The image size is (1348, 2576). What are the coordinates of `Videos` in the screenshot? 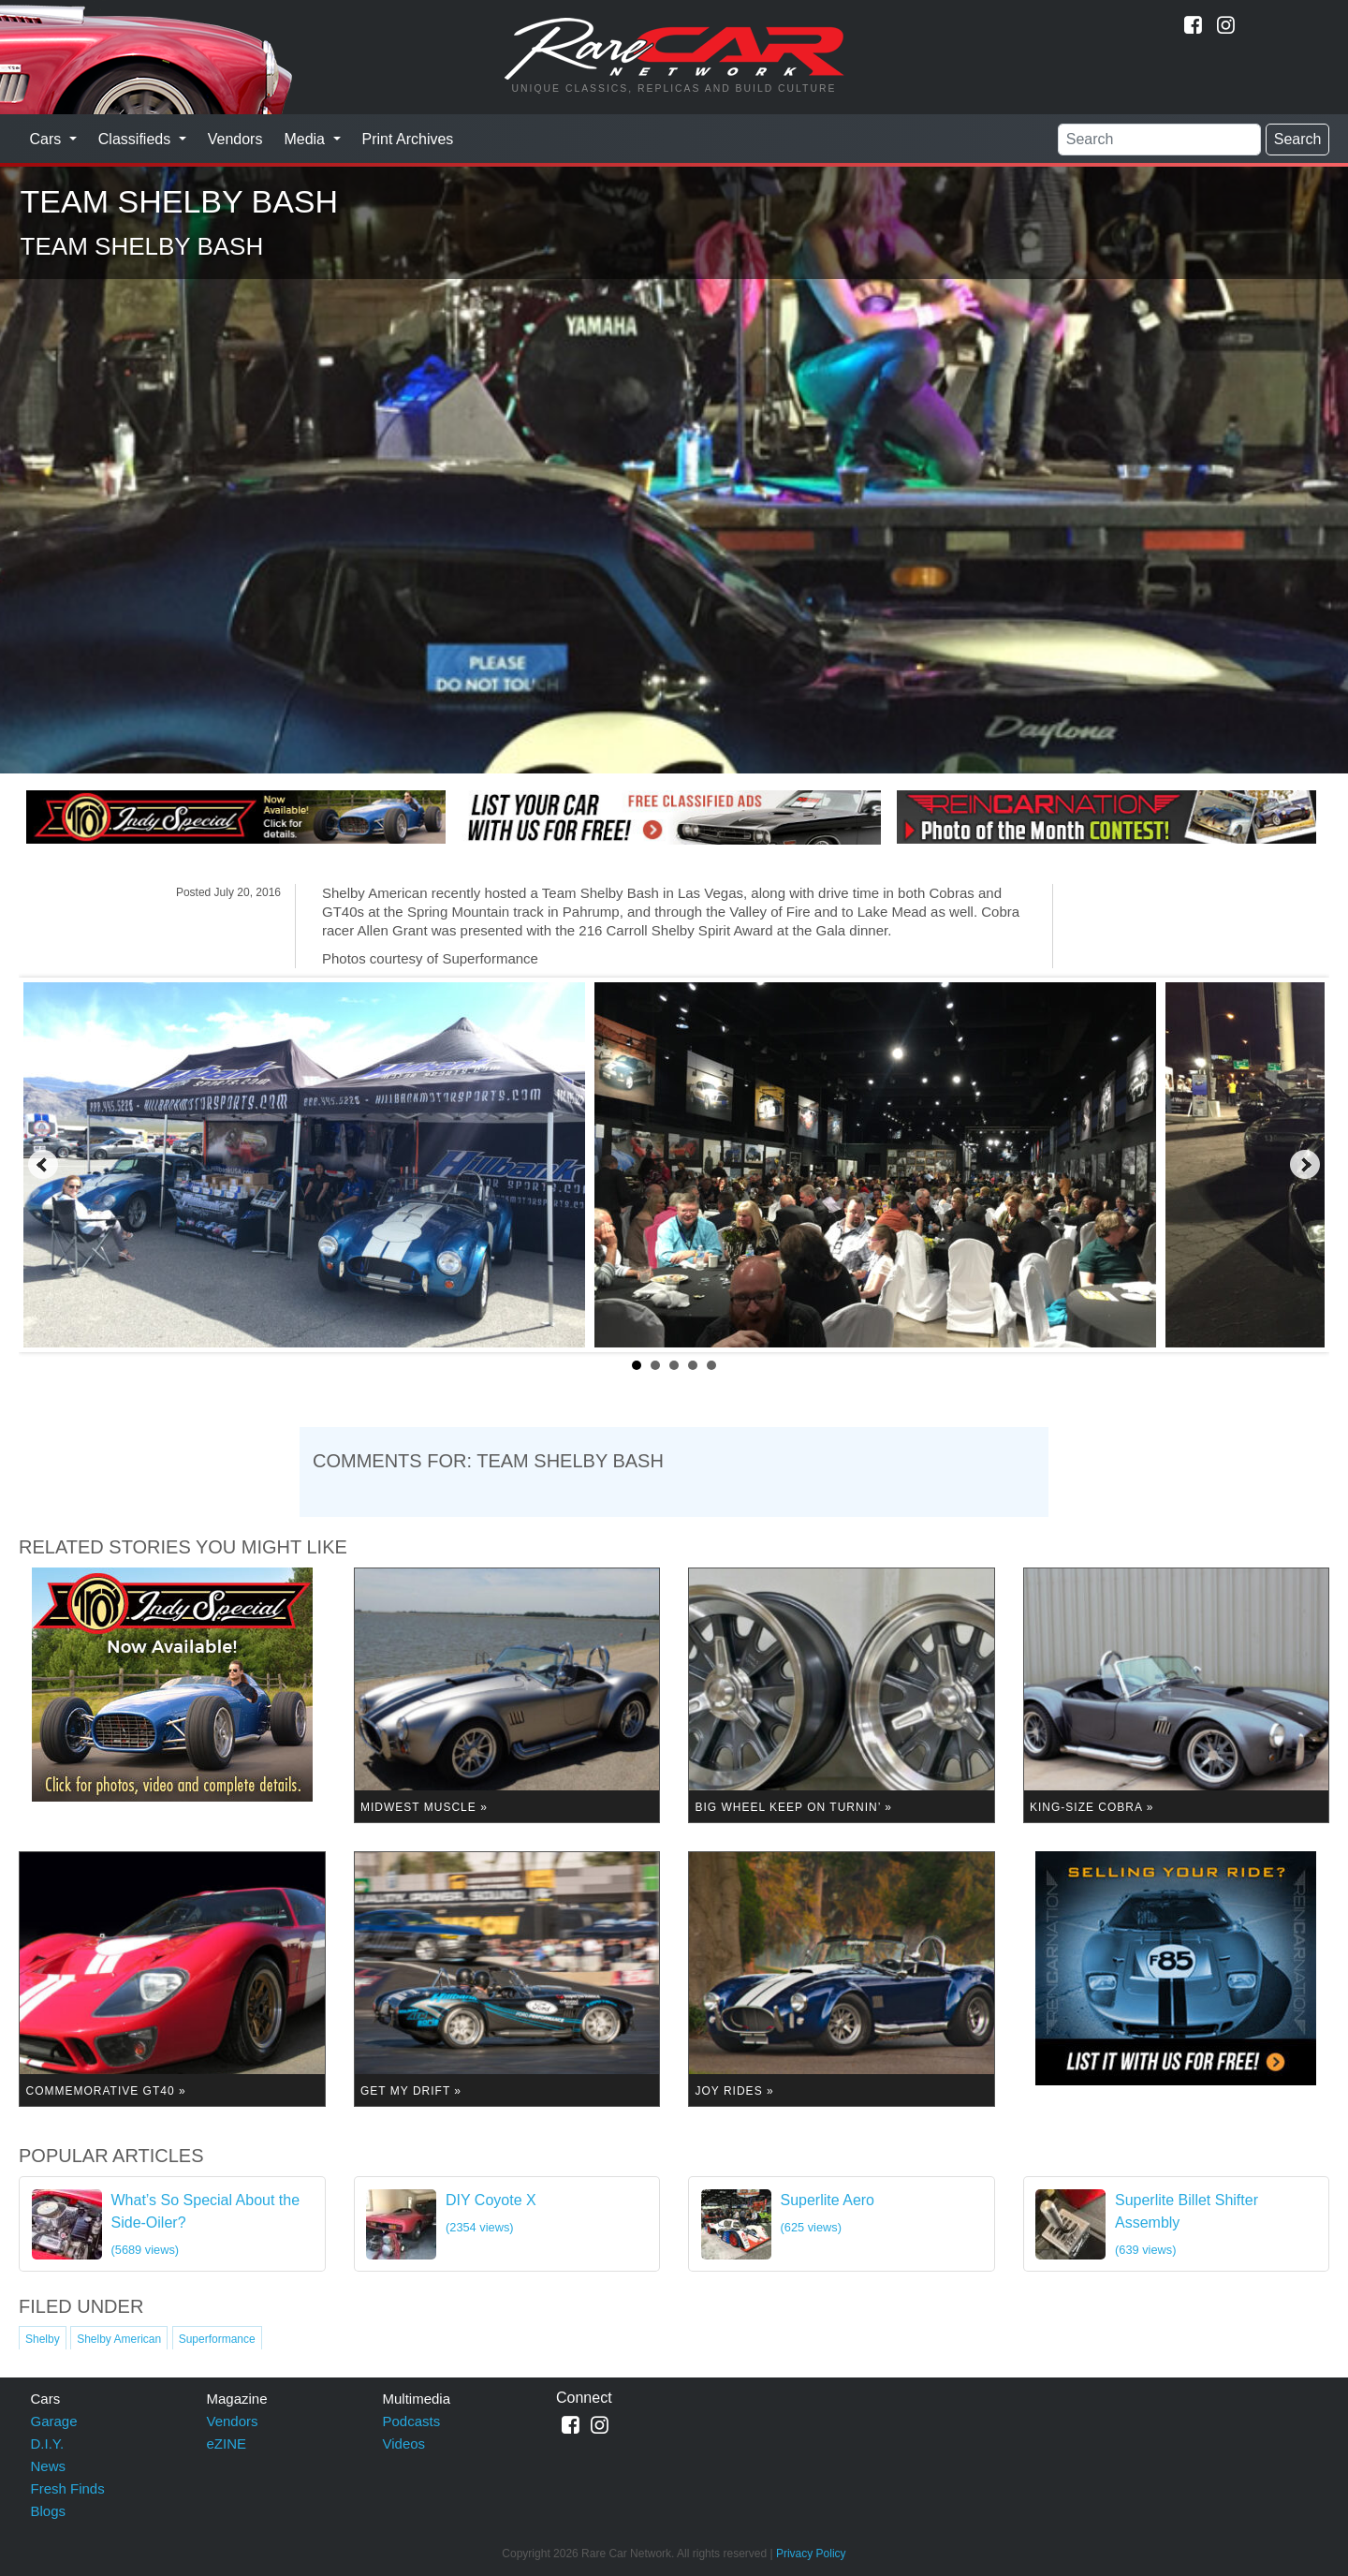 It's located at (404, 2443).